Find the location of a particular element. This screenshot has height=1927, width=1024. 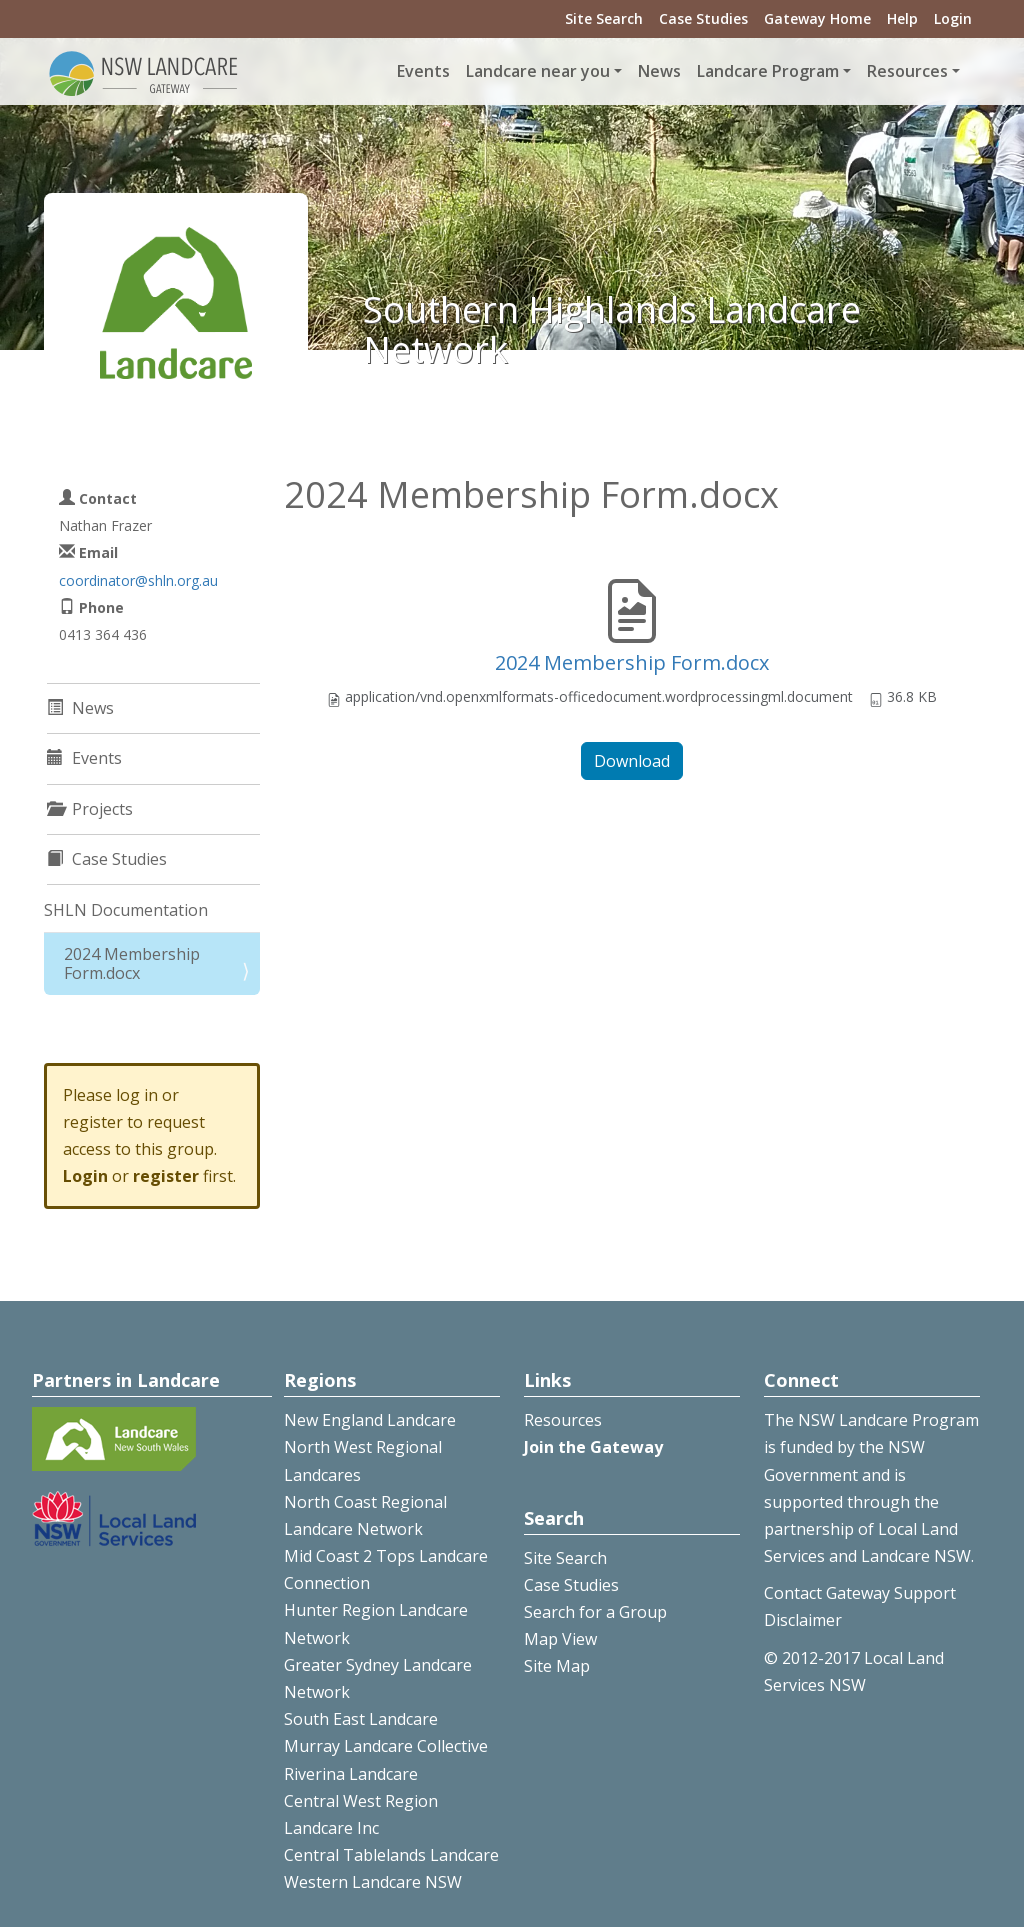

Site Map is located at coordinates (557, 1666).